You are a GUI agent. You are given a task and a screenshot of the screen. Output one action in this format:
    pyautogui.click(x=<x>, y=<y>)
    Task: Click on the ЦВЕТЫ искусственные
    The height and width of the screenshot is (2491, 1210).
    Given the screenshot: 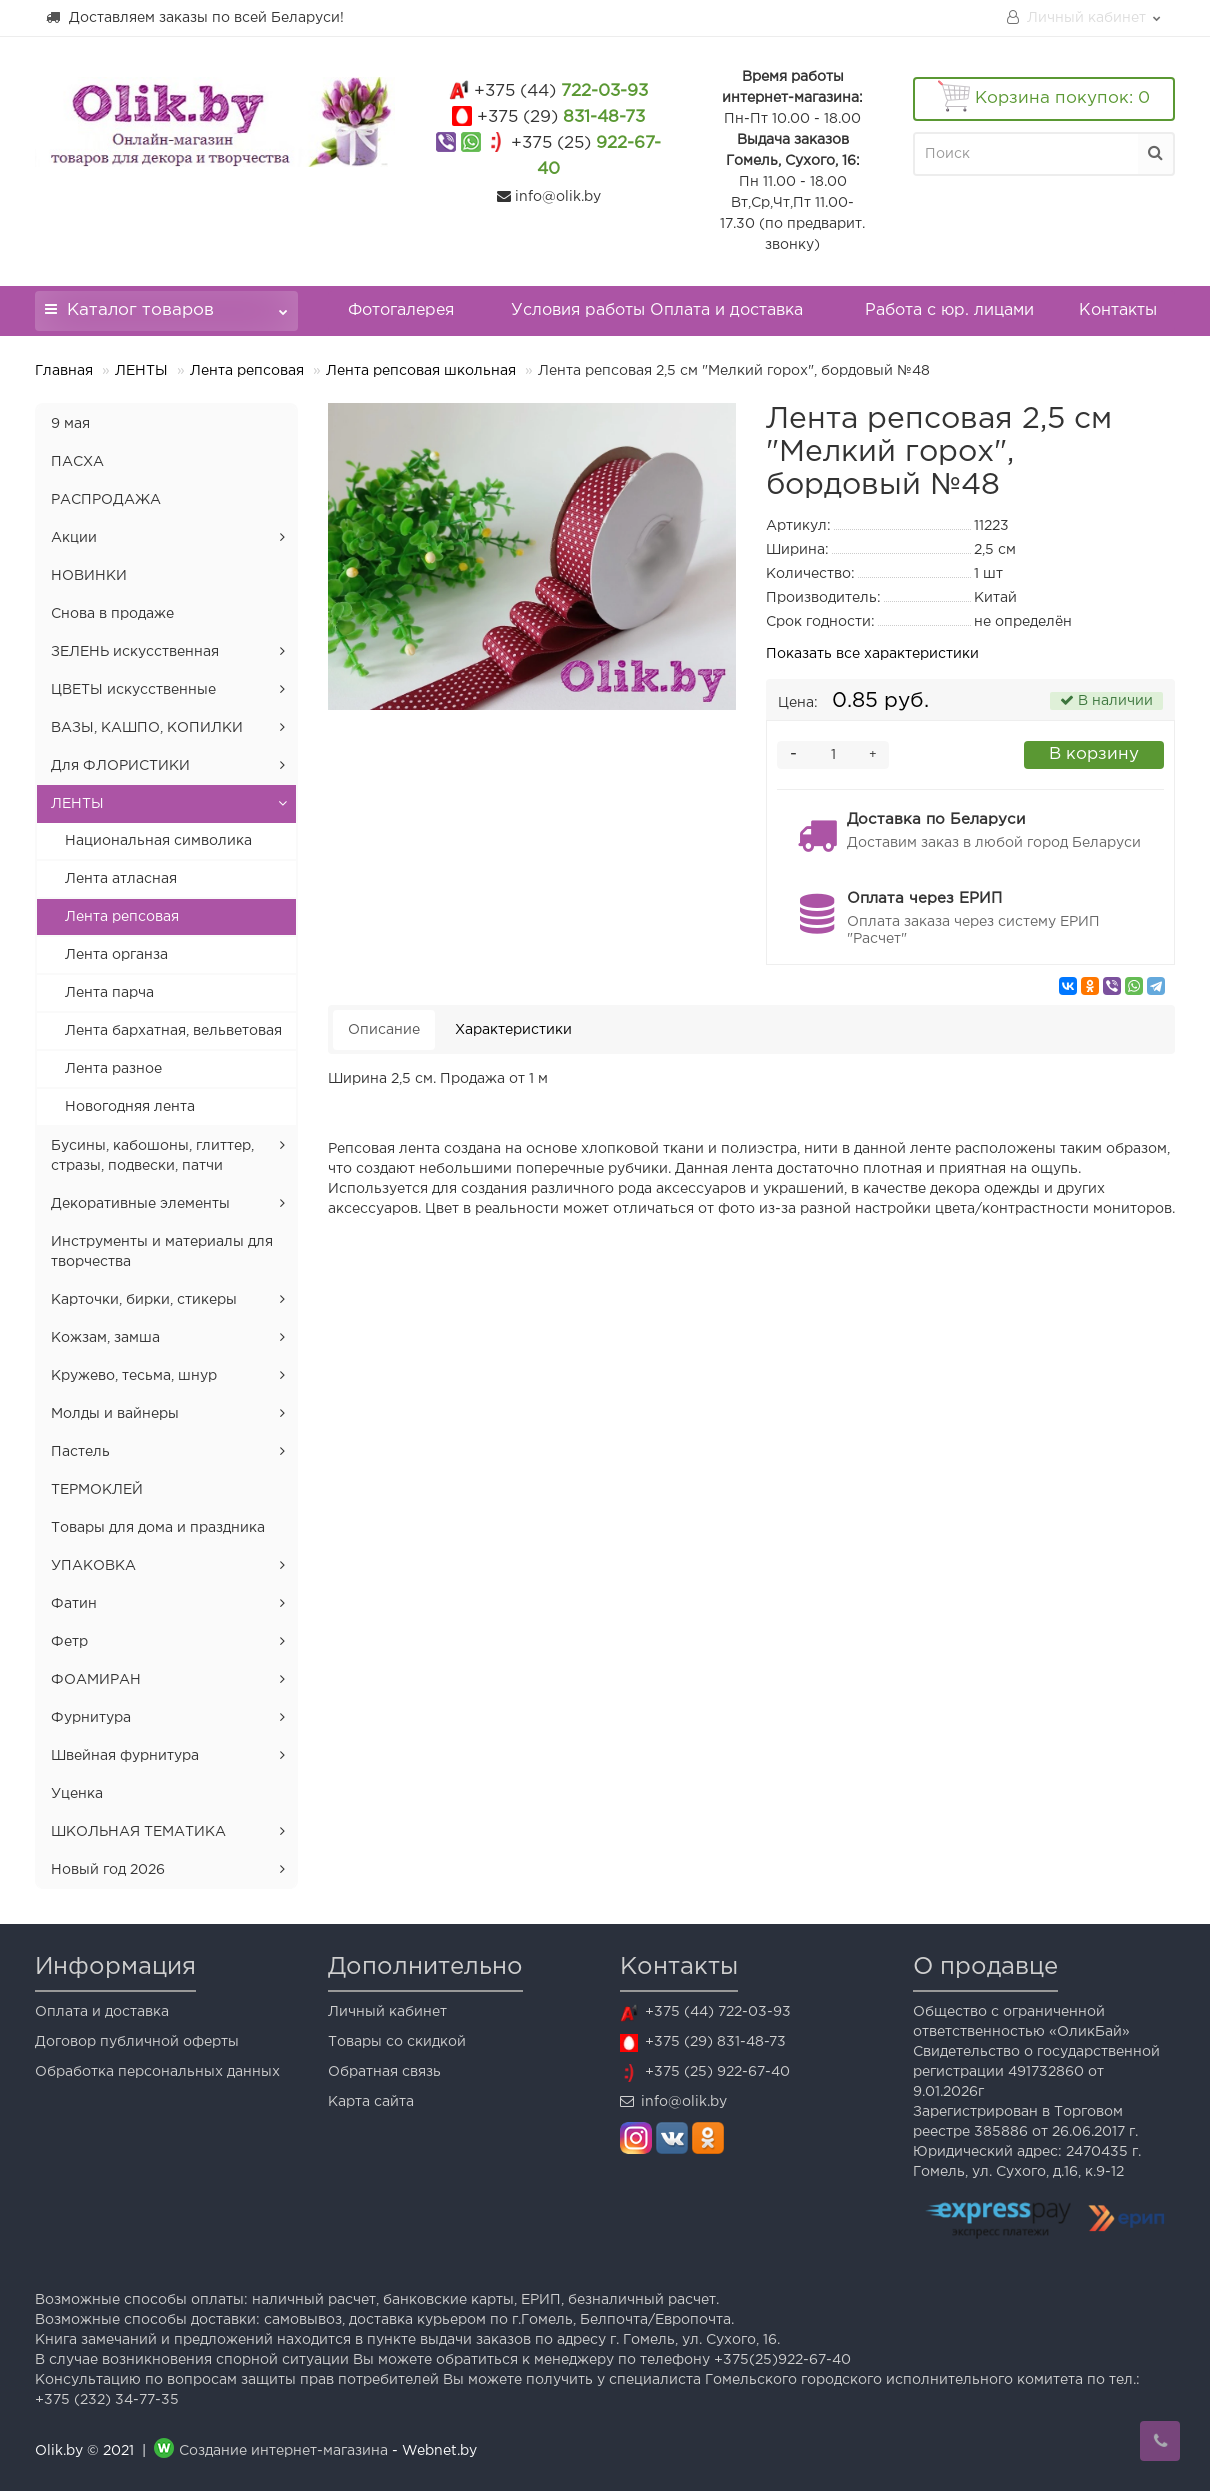 What is the action you would take?
    pyautogui.click(x=133, y=690)
    